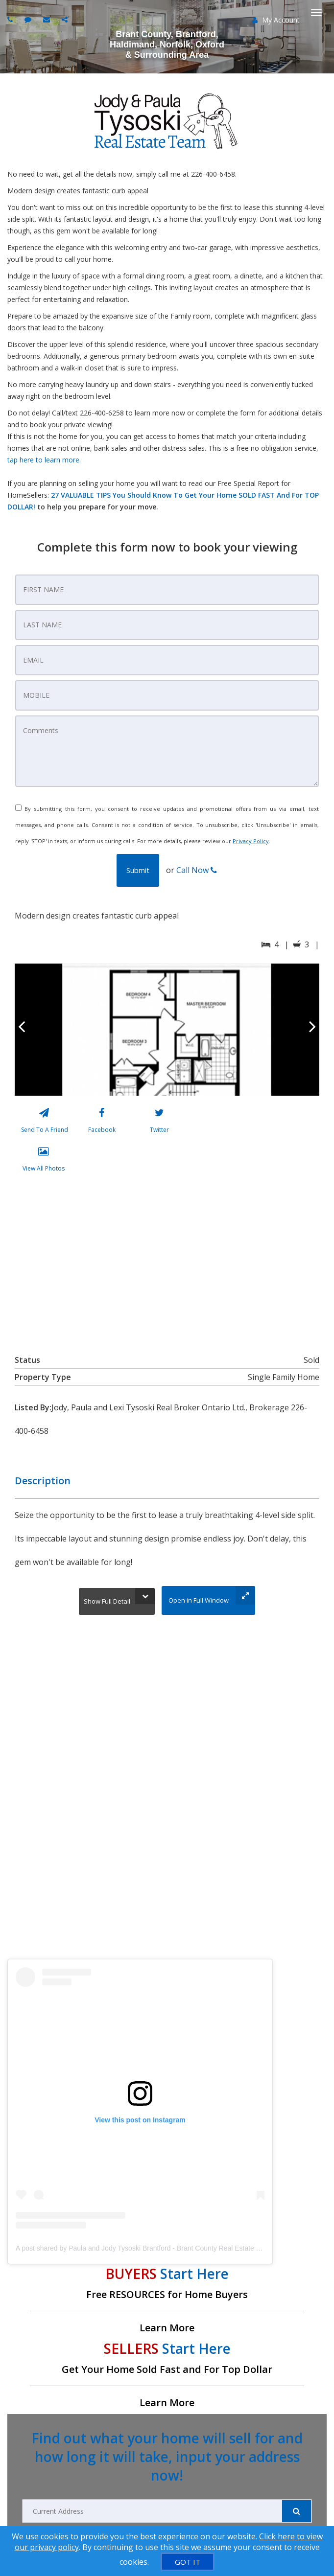  What do you see at coordinates (66, 19) in the screenshot?
I see `[Share page via Email]` at bounding box center [66, 19].